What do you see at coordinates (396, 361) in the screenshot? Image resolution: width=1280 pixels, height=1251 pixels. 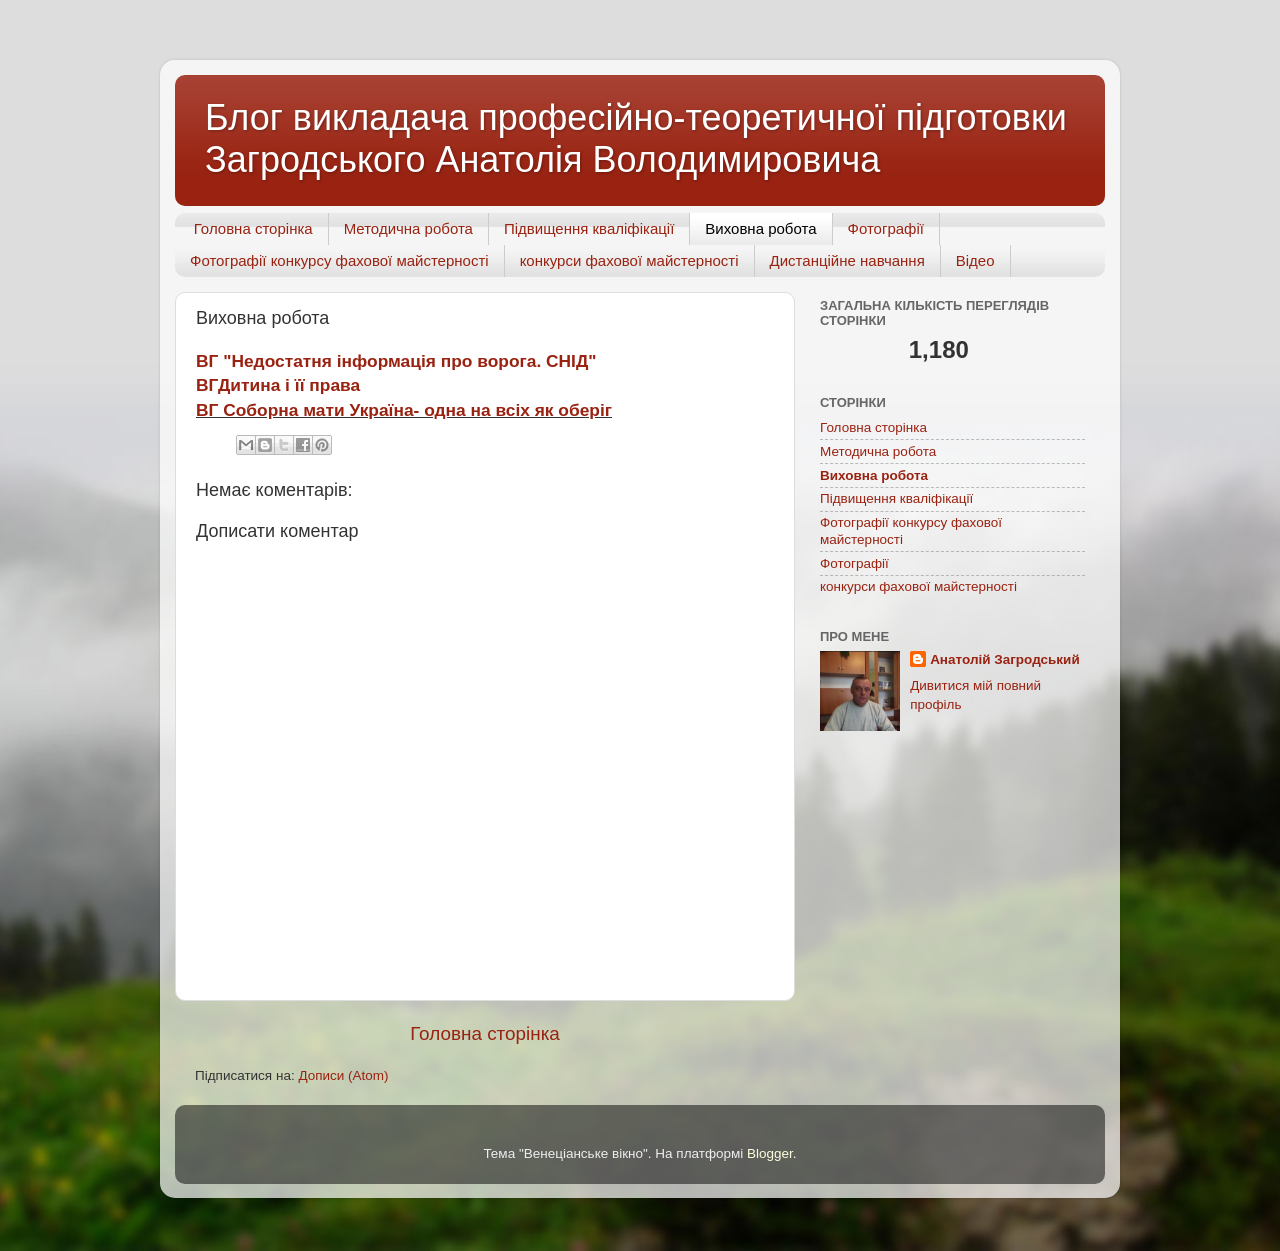 I see `ВГ "Недостатня інформація про ворога. СНІД"` at bounding box center [396, 361].